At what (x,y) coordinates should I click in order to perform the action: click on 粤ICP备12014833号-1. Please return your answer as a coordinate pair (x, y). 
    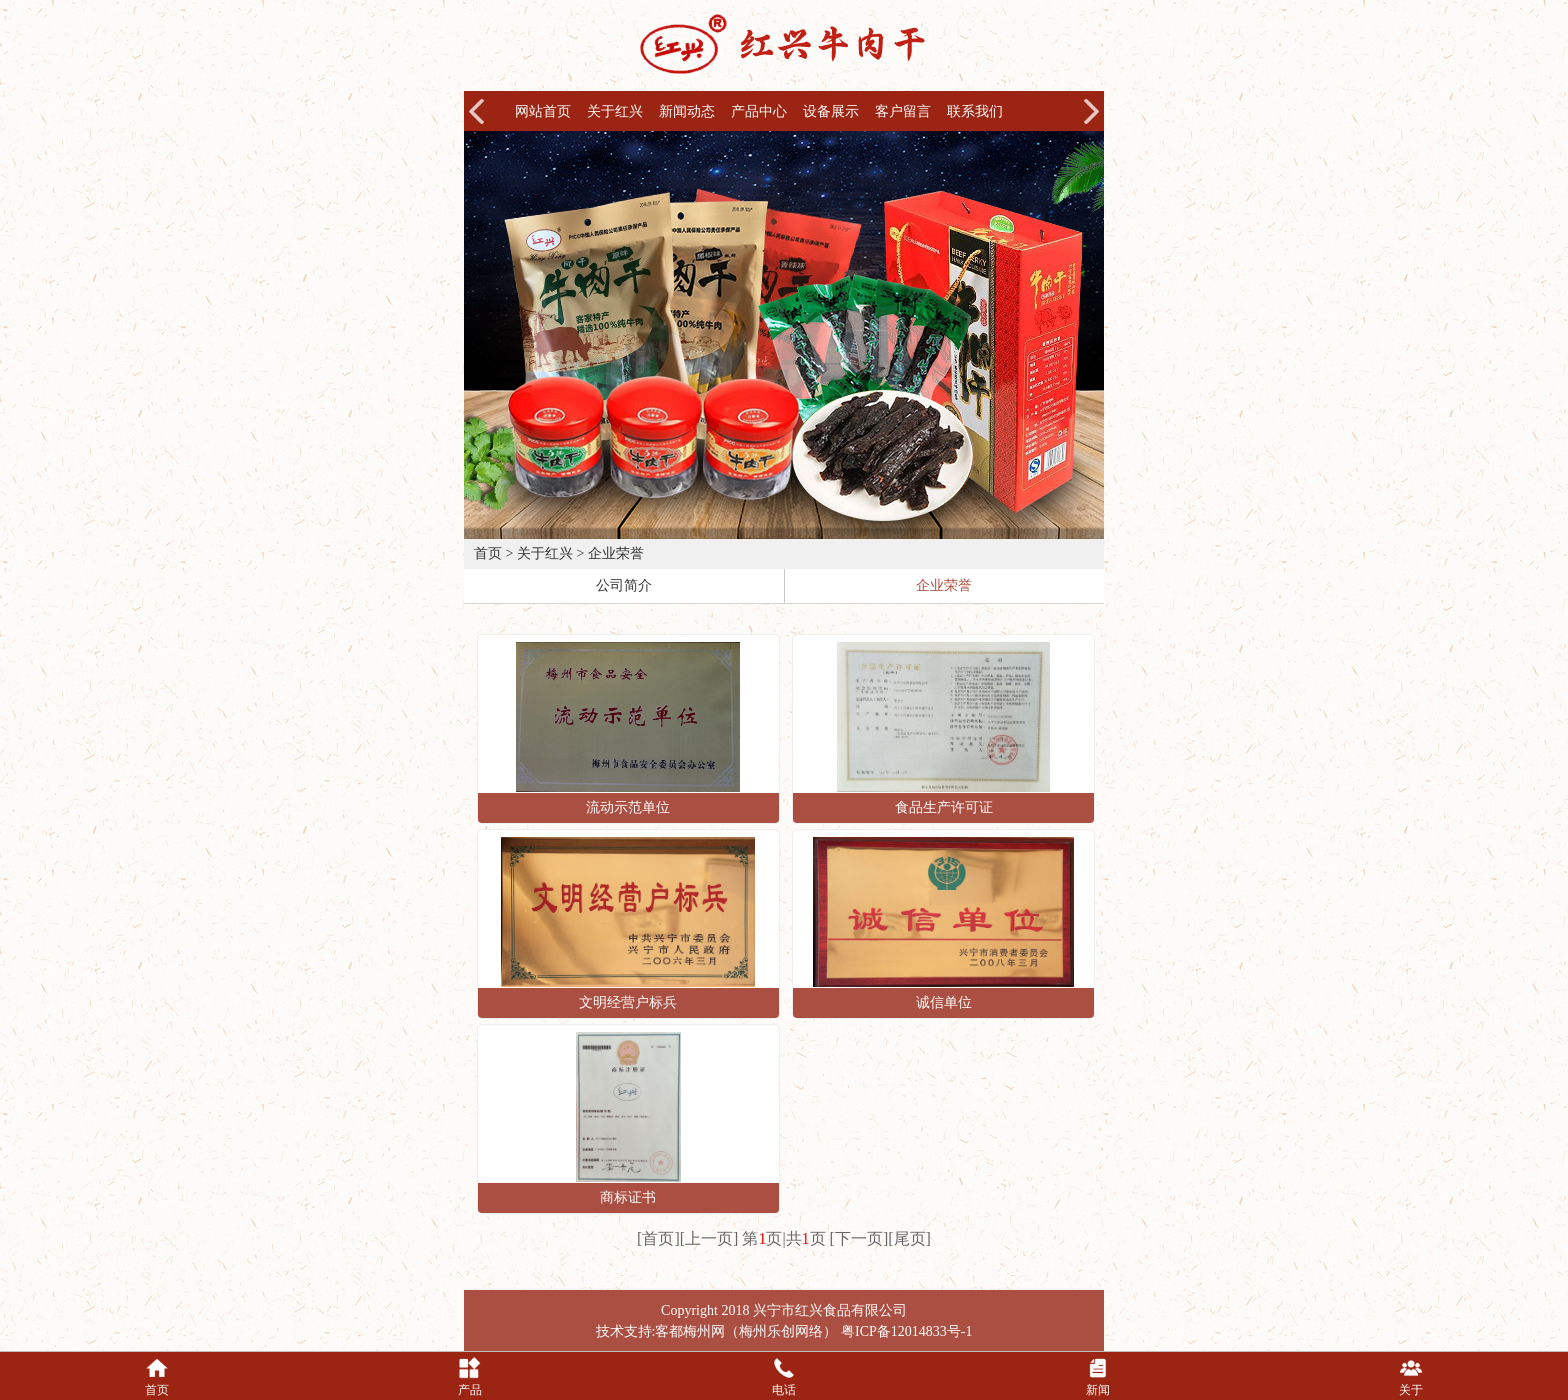
    Looking at the image, I should click on (906, 1331).